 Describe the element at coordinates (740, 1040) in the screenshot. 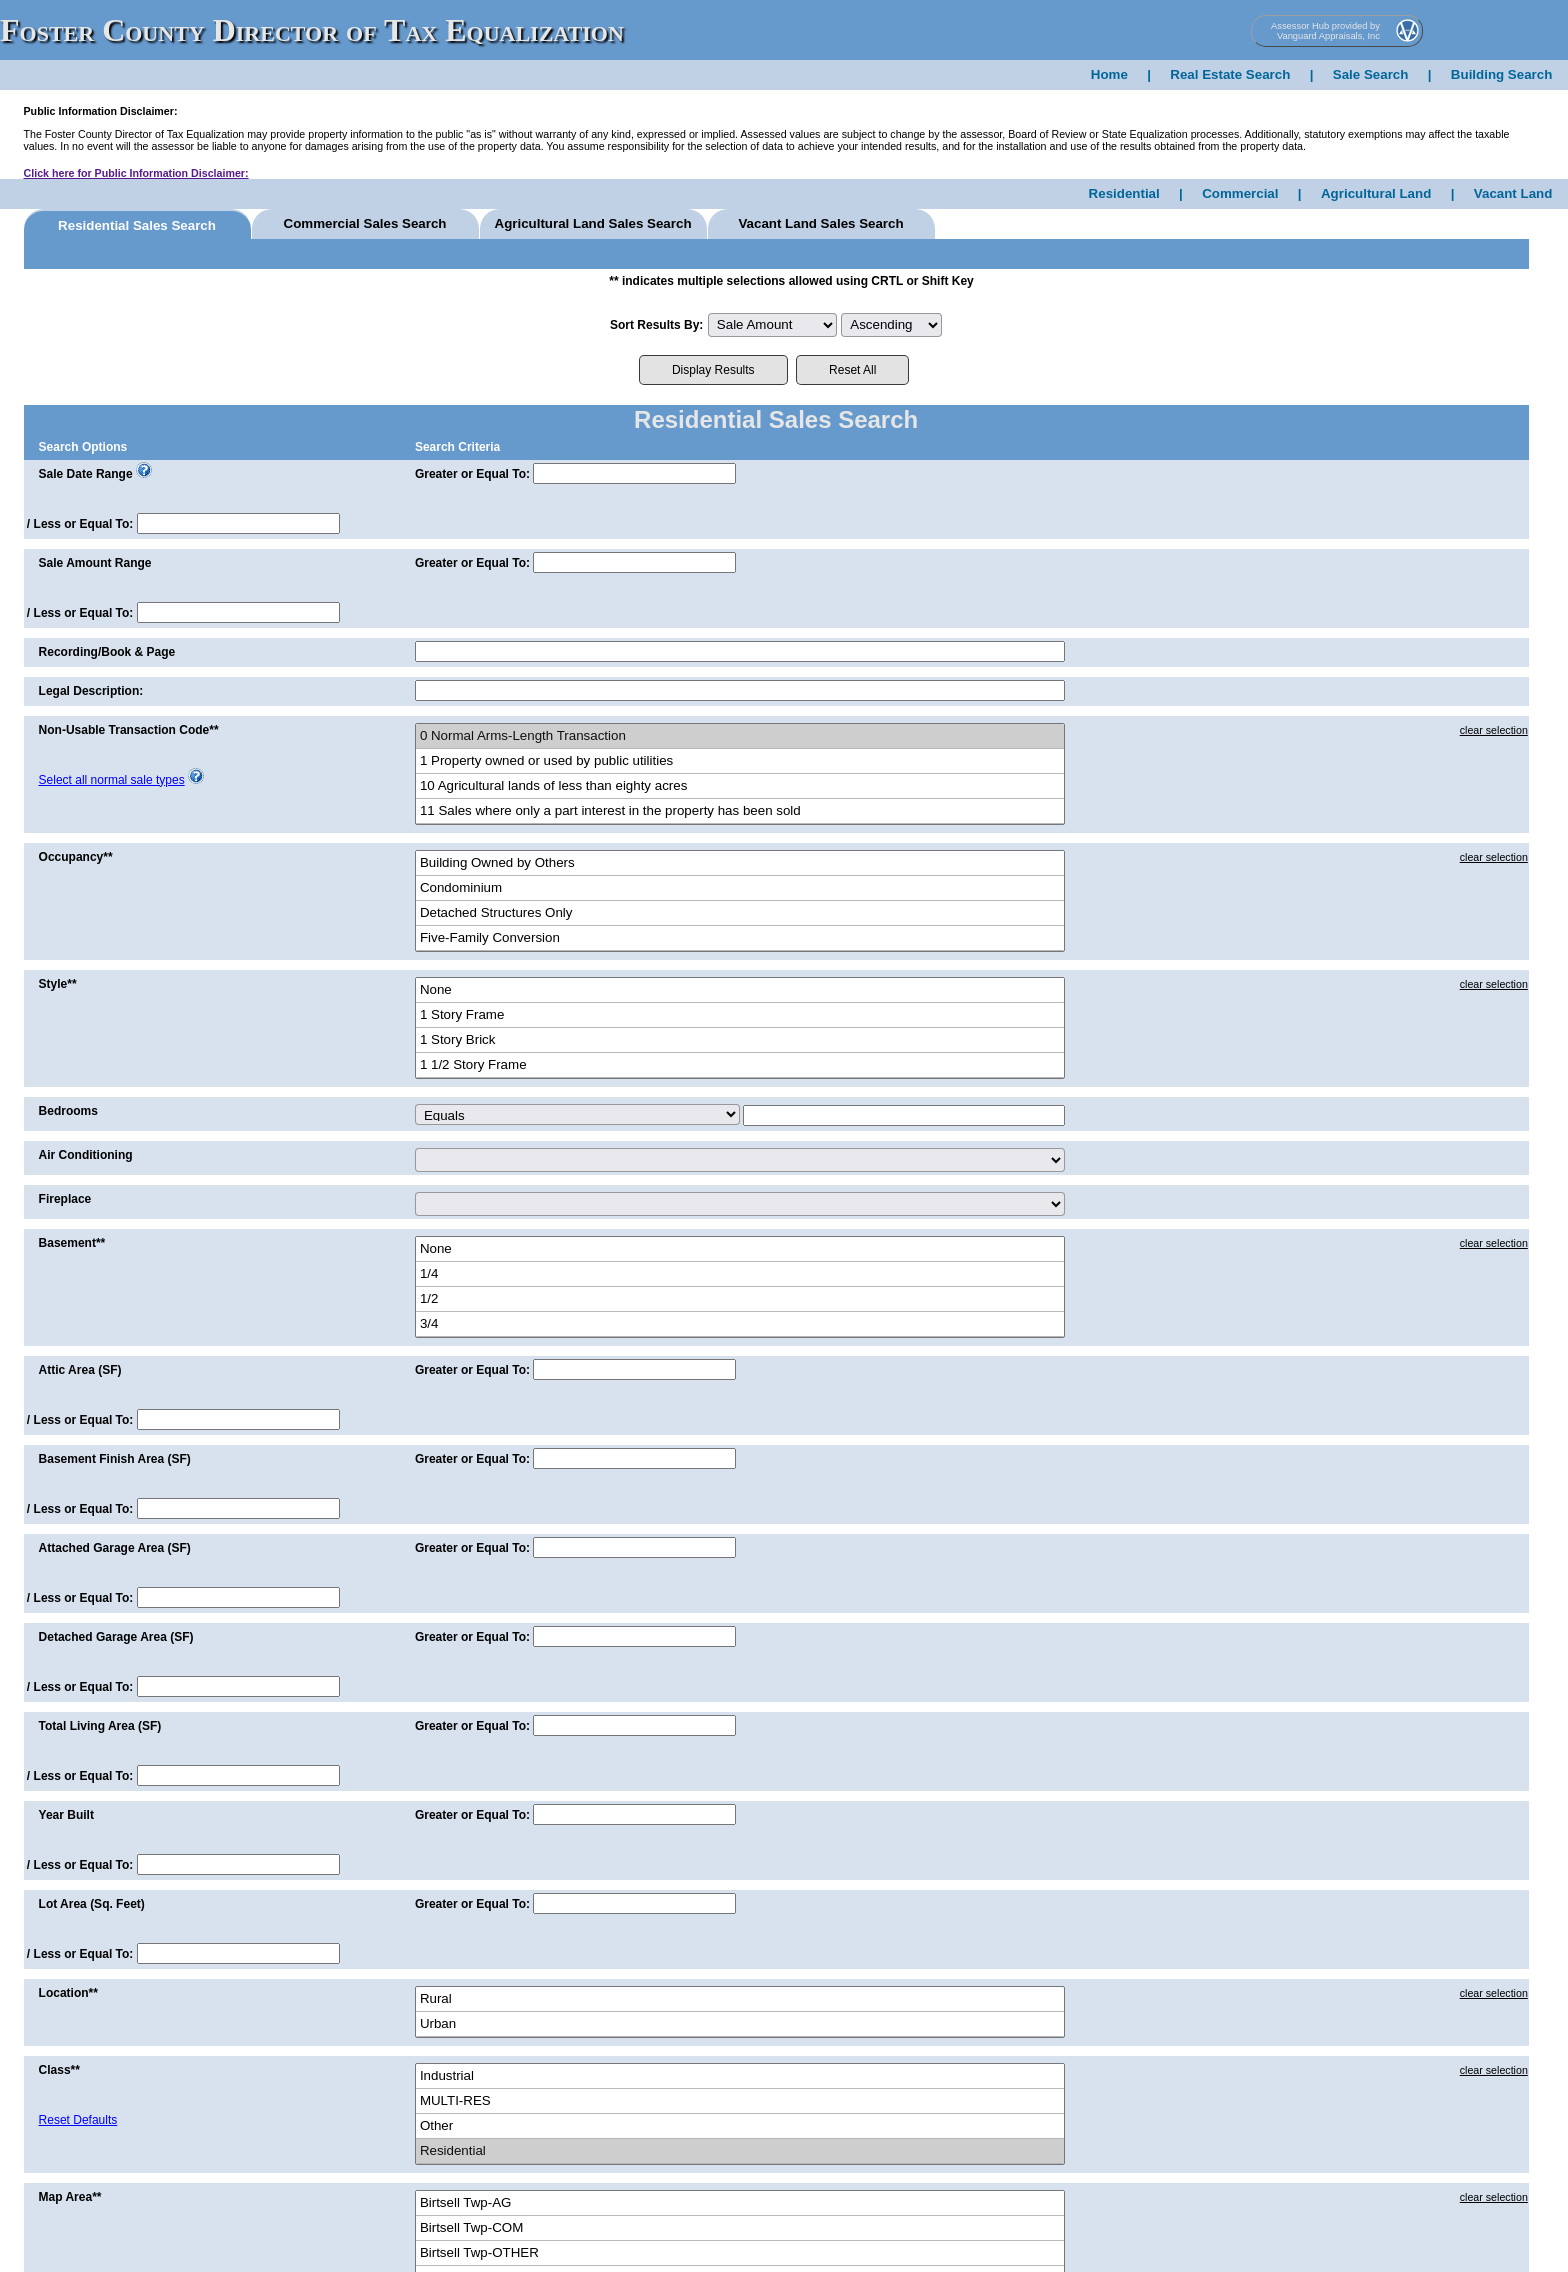

I see `1 Story Brick` at that location.